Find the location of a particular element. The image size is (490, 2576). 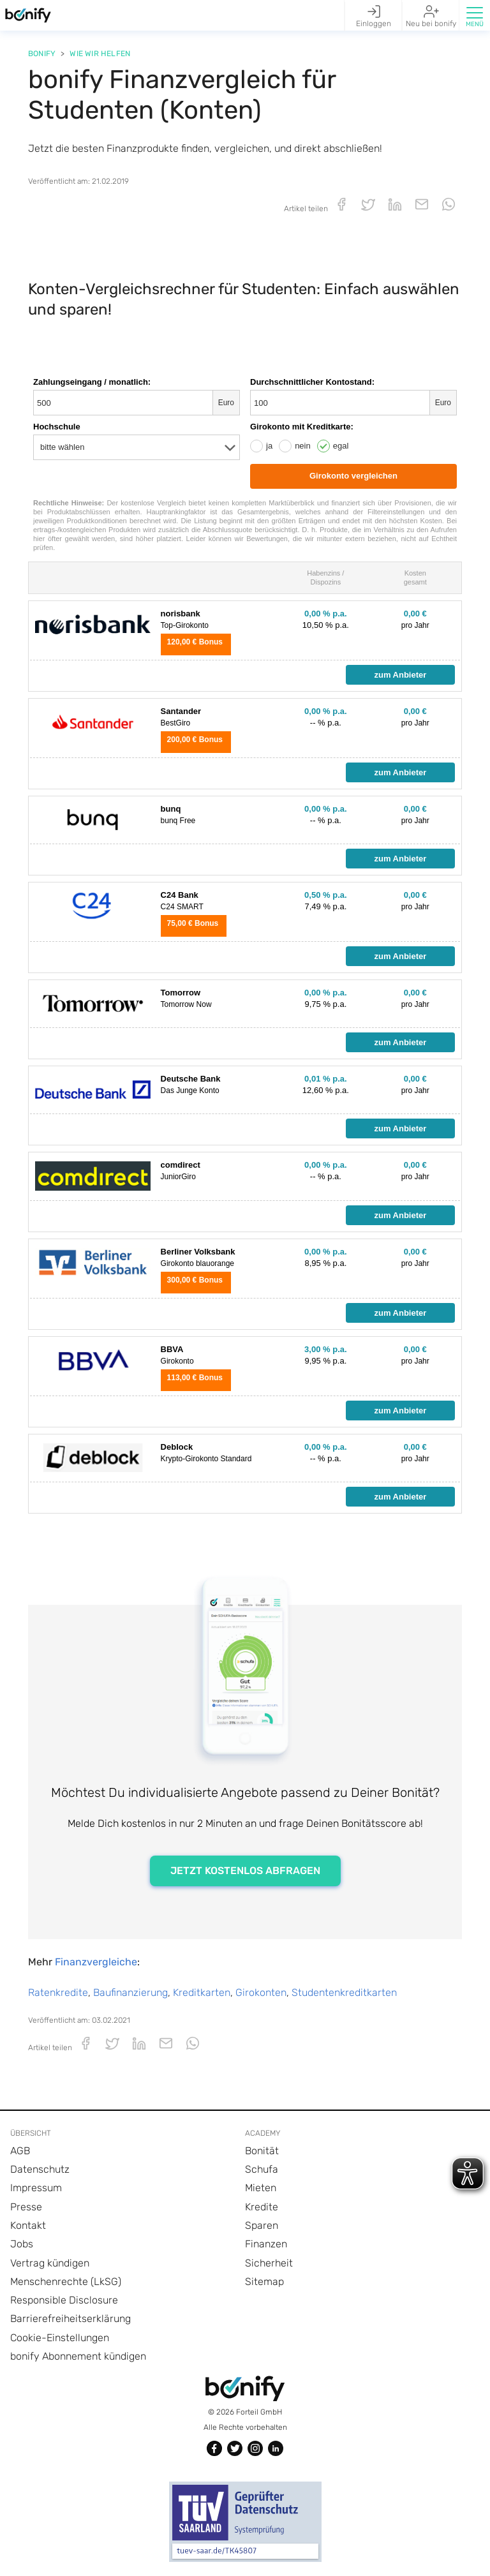

Sparen is located at coordinates (261, 2225).